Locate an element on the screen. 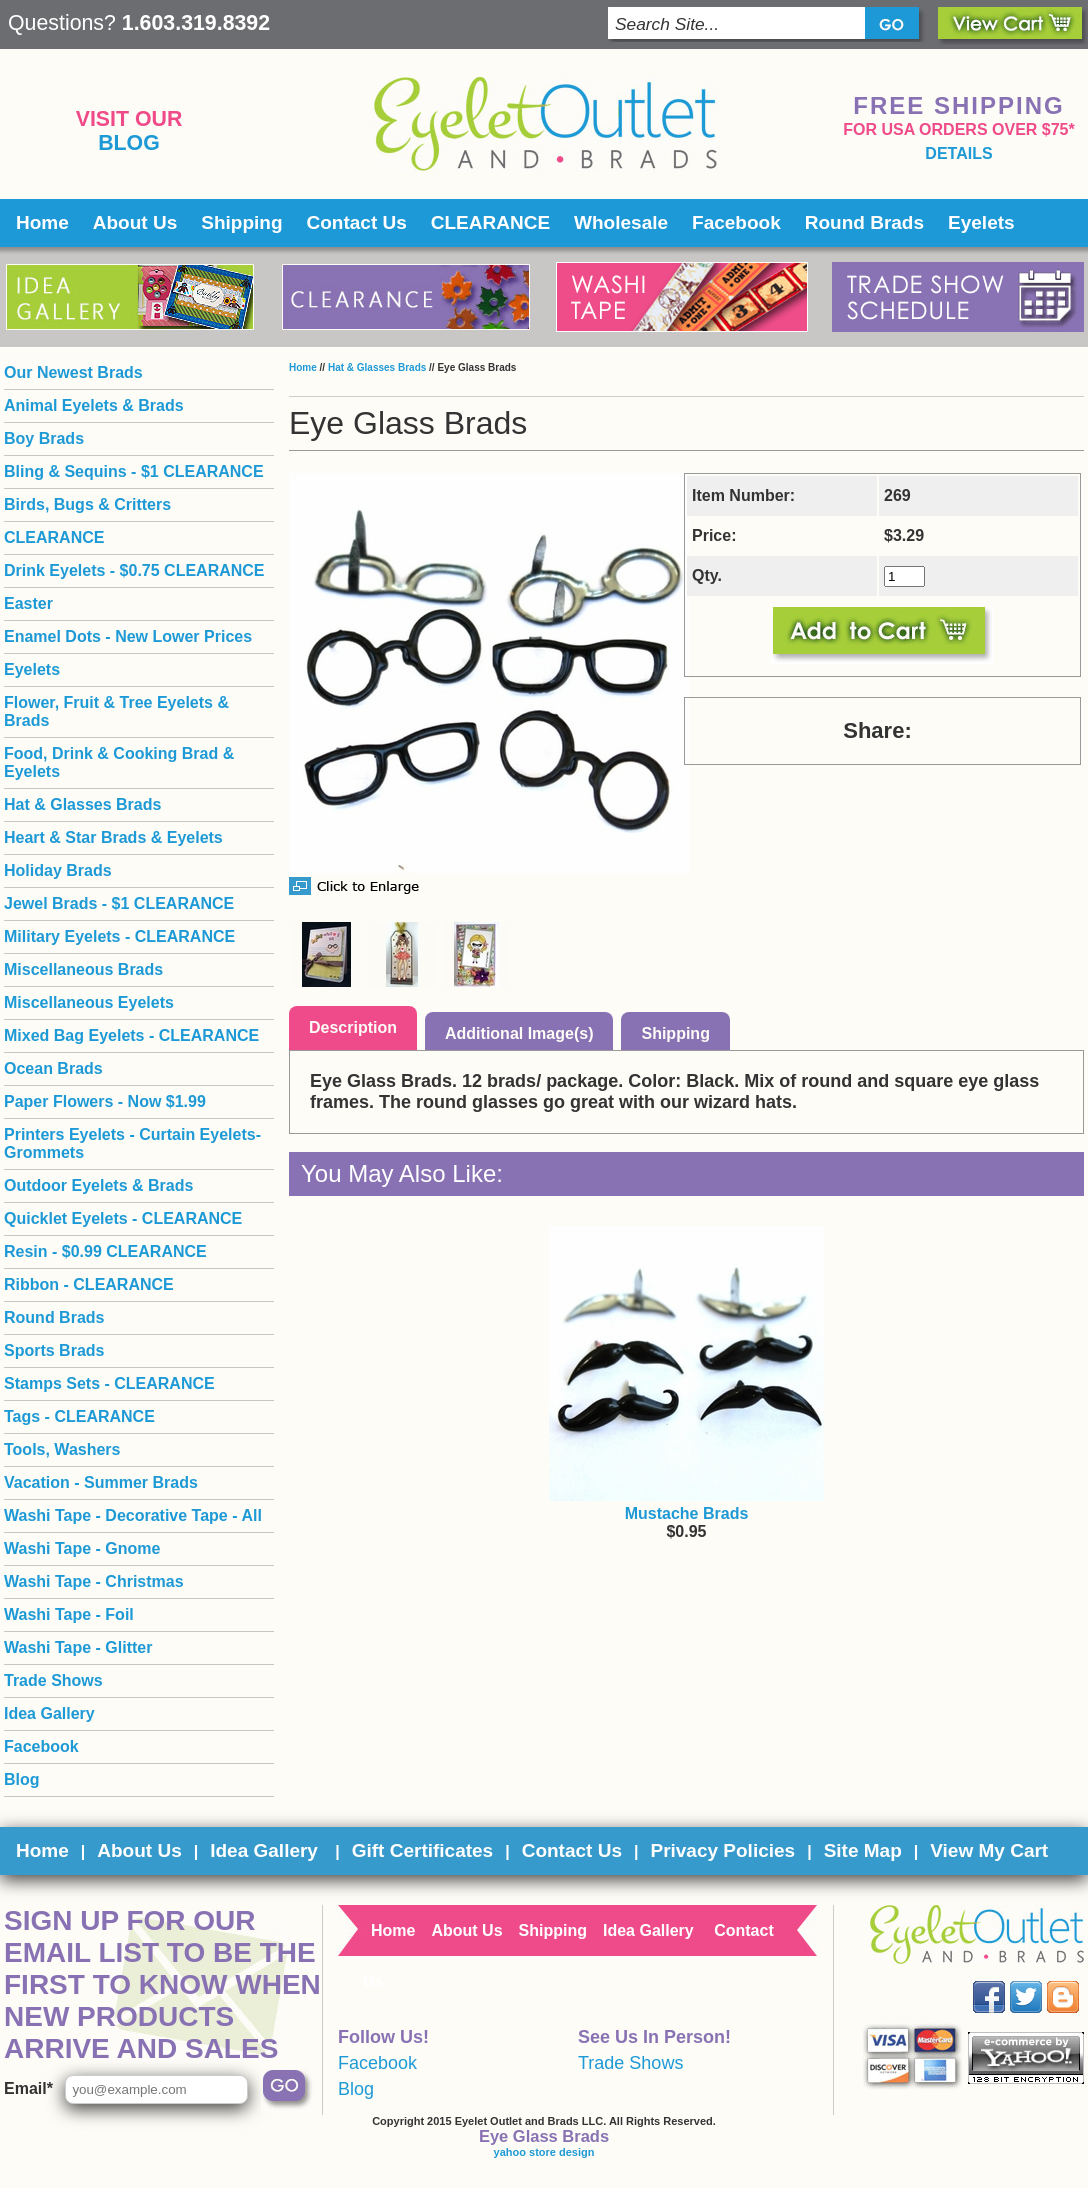 The image size is (1088, 2188). Washi Tape - Foil is located at coordinates (69, 1614).